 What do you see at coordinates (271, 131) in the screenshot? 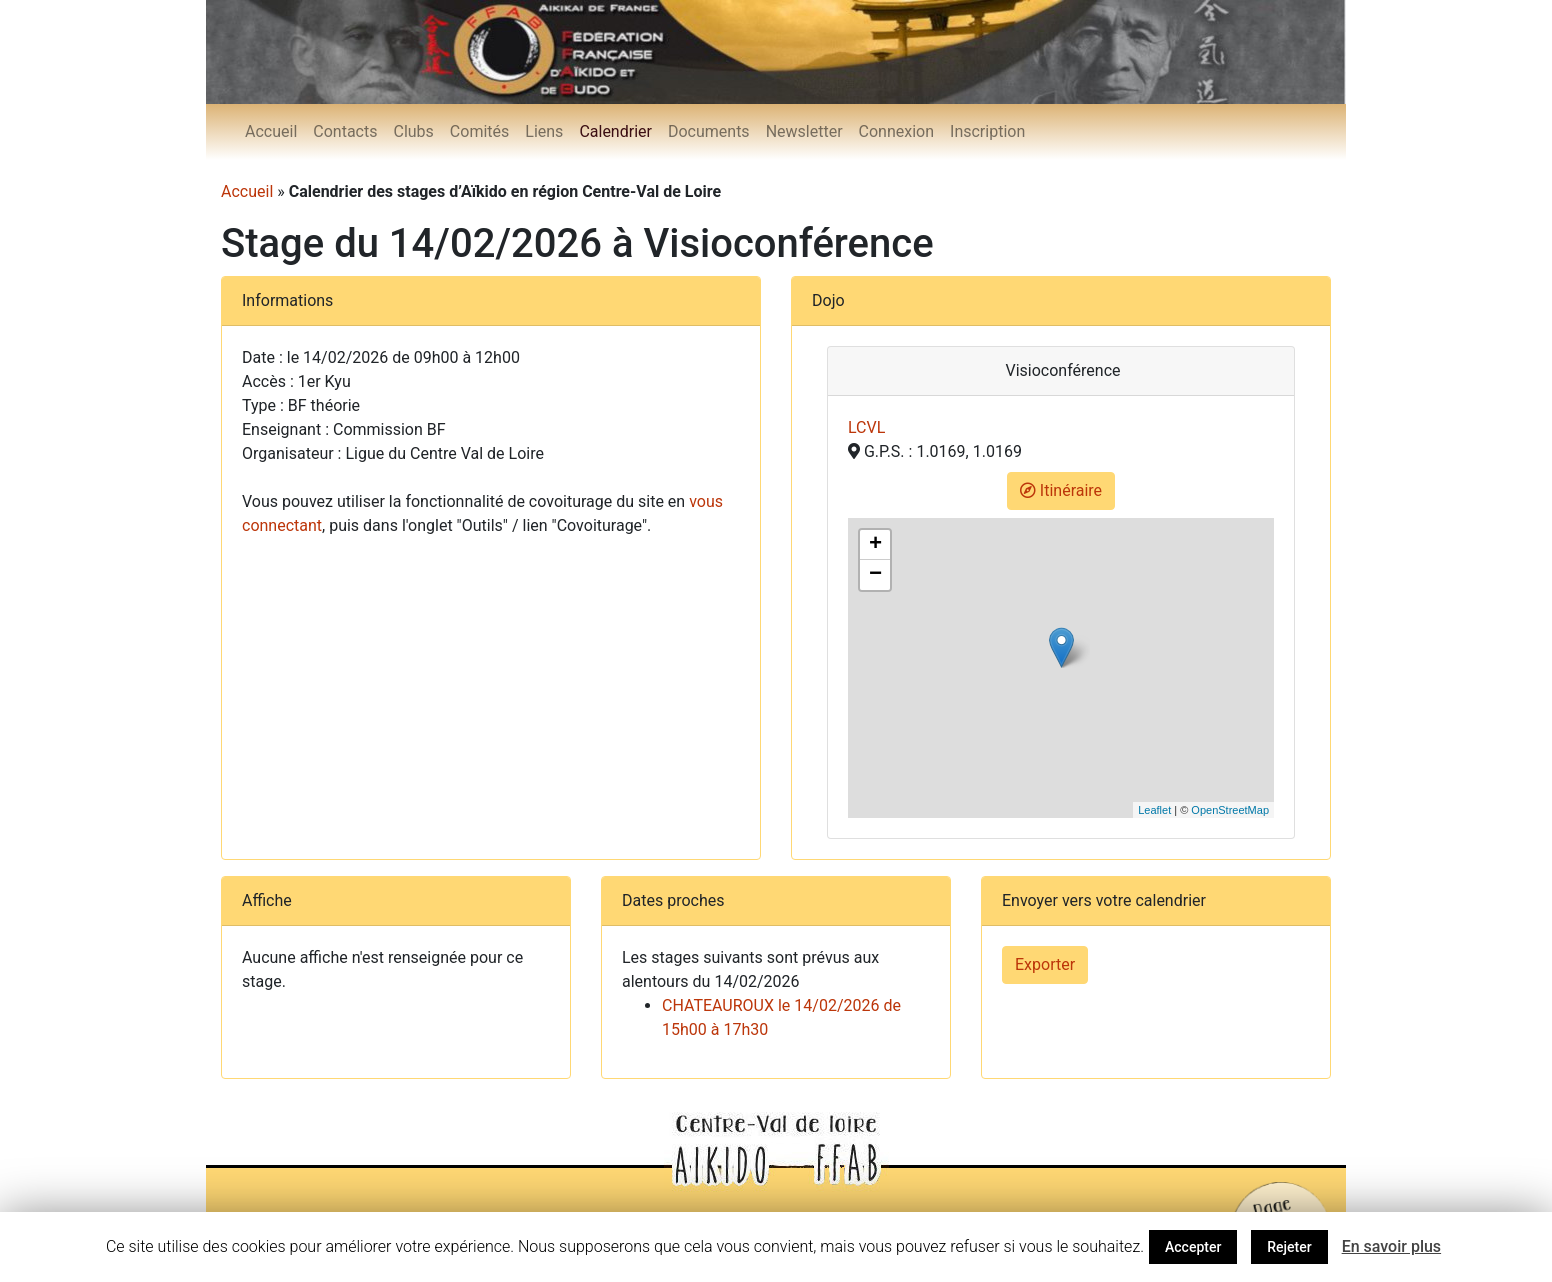
I see `Accueil` at bounding box center [271, 131].